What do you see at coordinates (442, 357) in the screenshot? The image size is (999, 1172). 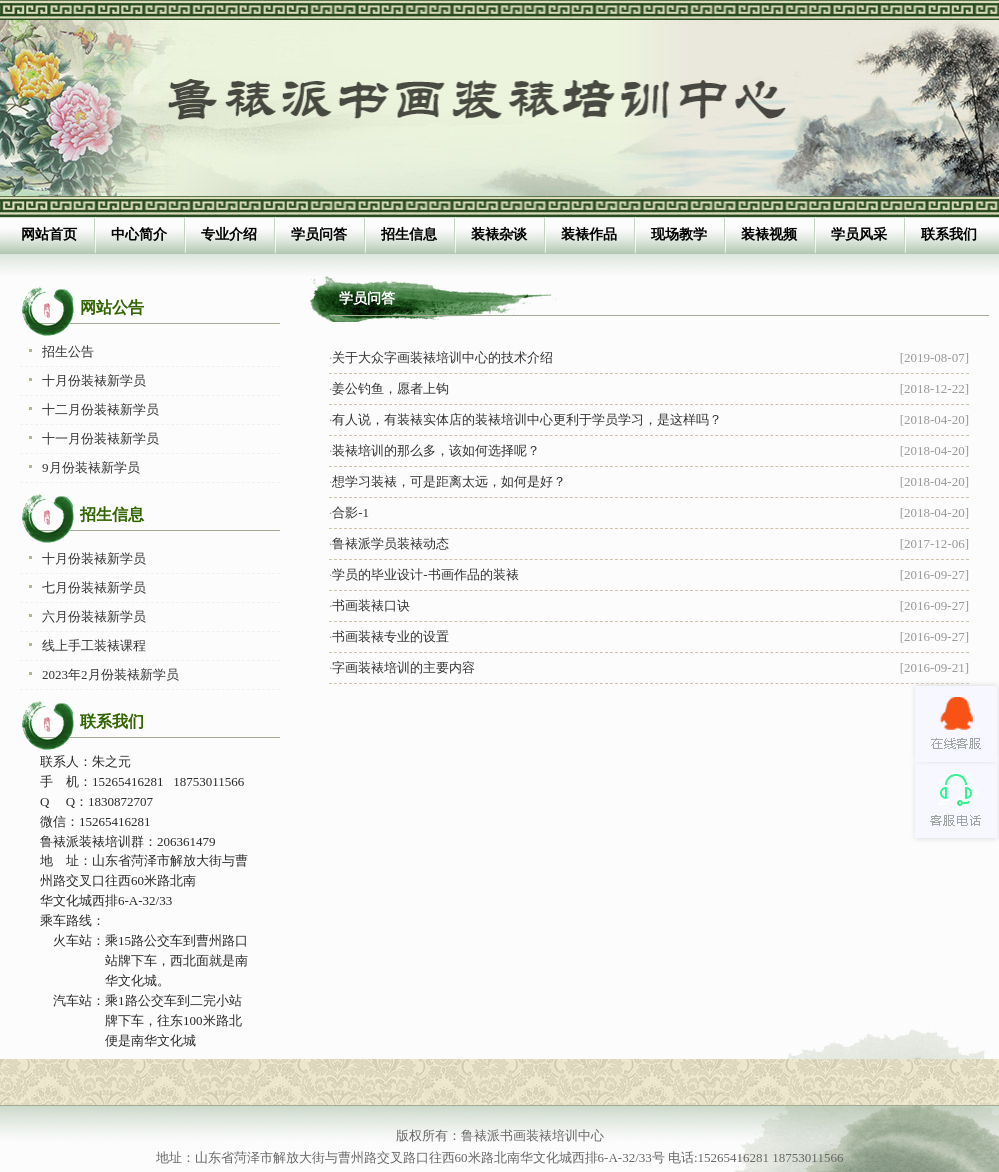 I see `关于大众字画装裱培训中心的技术介绍` at bounding box center [442, 357].